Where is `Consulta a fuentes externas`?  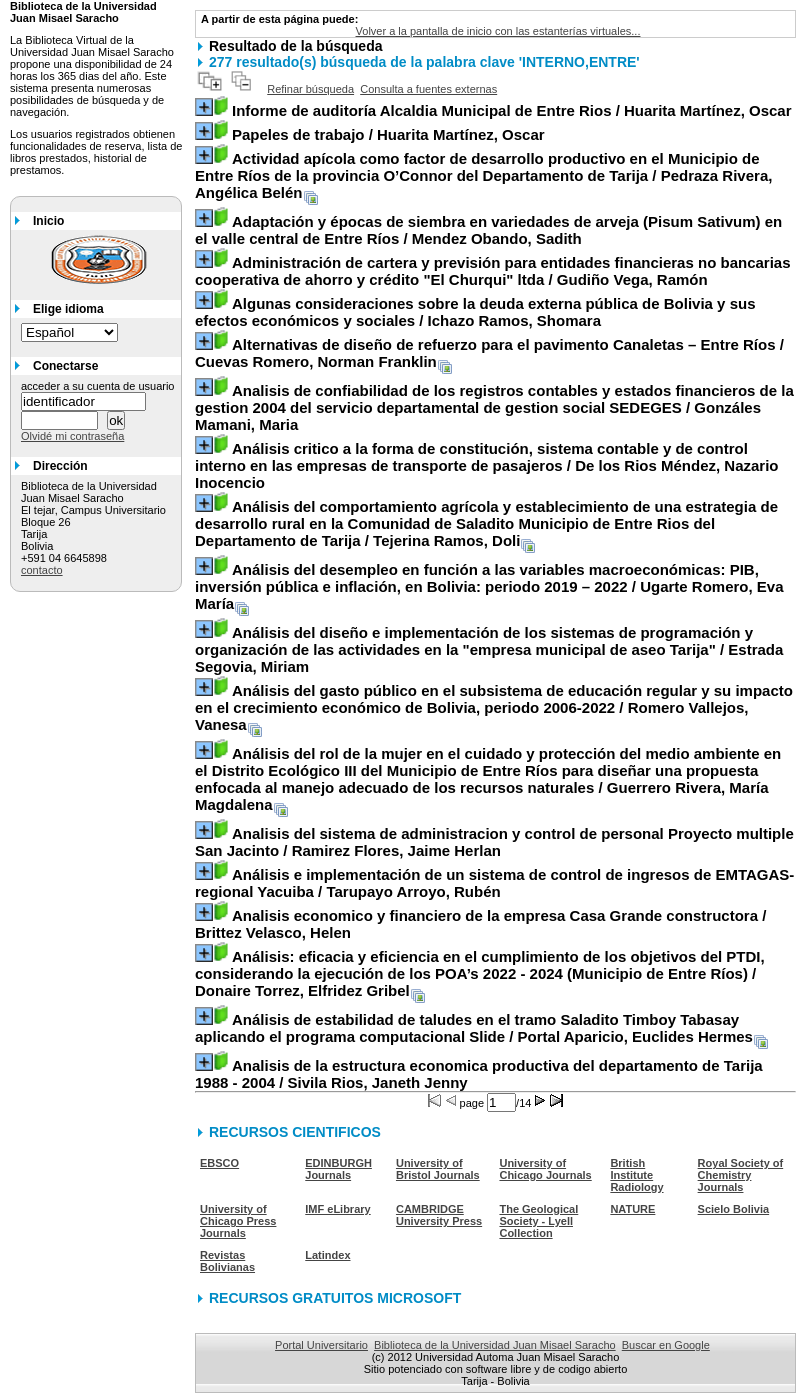 Consulta a fuentes externas is located at coordinates (428, 89).